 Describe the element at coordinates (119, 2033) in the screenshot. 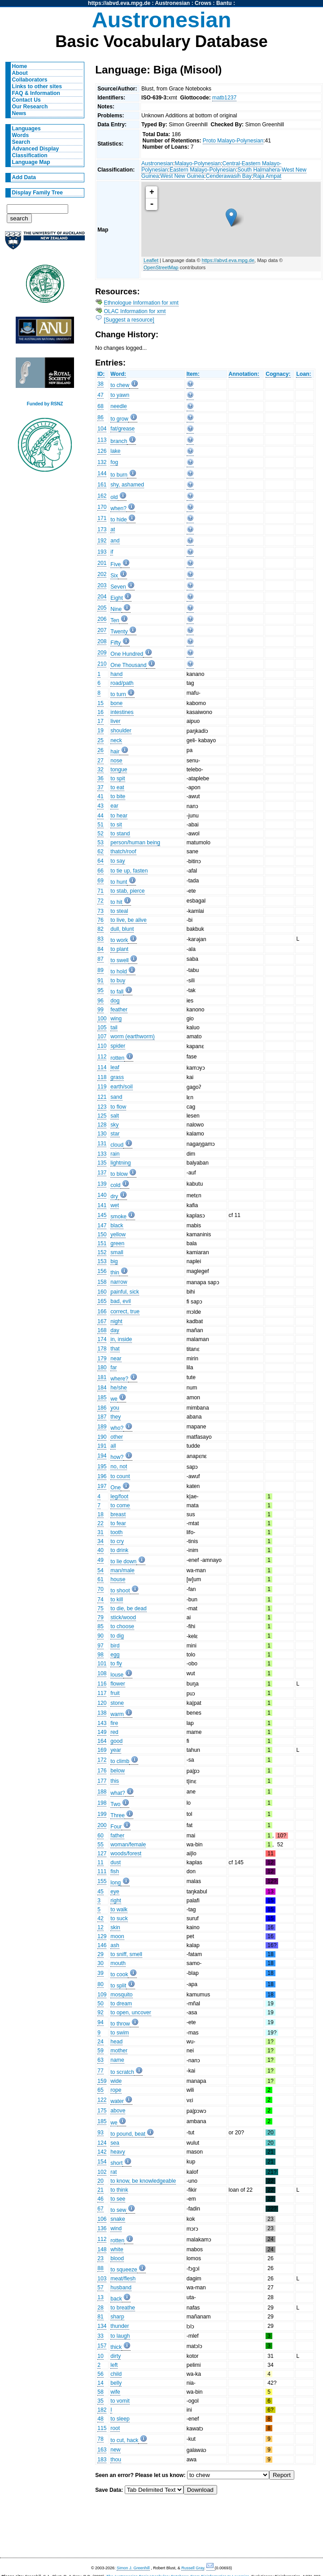

I see `to swim` at that location.